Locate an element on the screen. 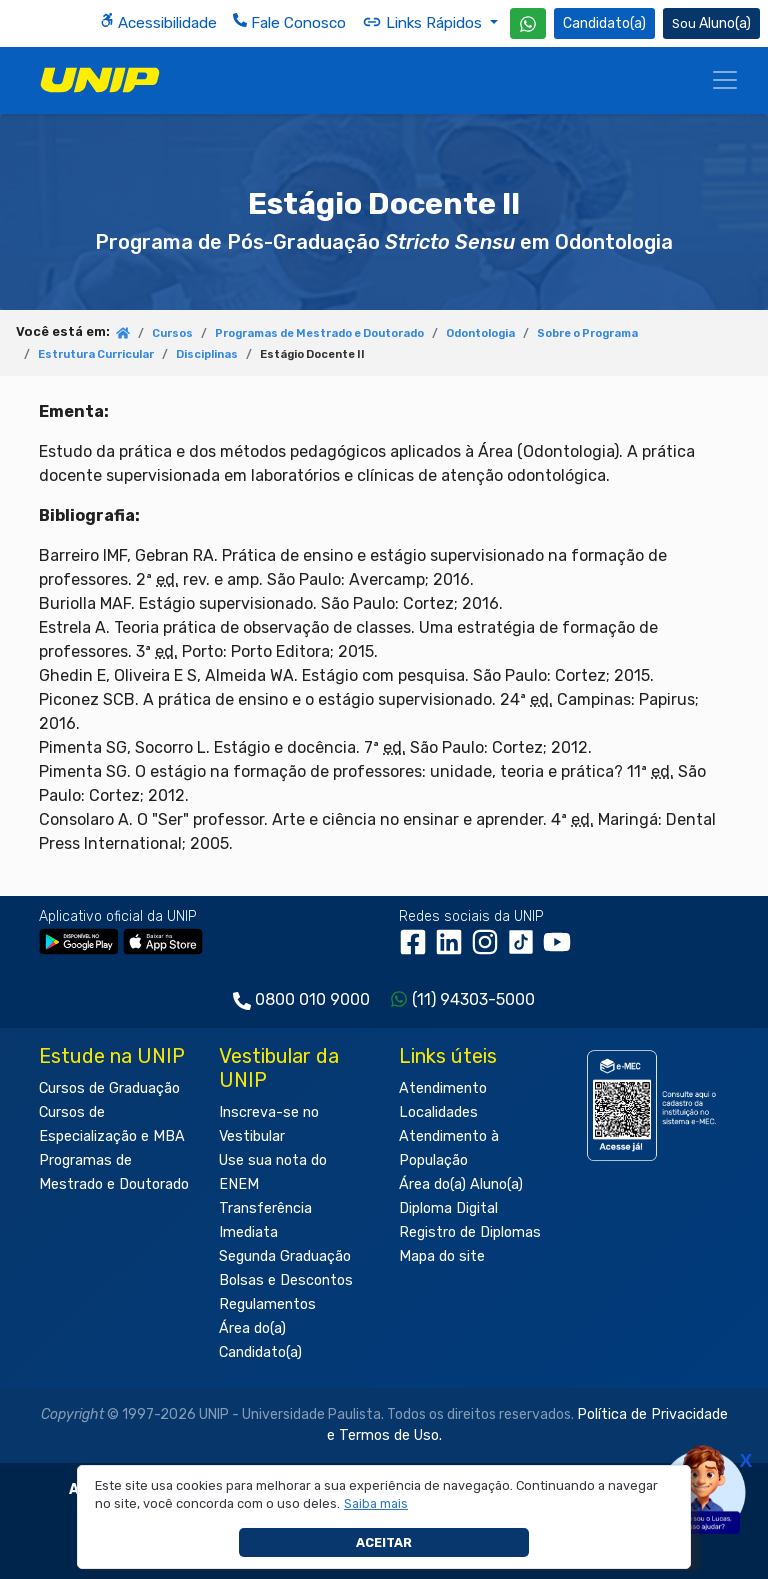 This screenshot has width=768, height=1579. [Menu] is located at coordinates (725, 80).